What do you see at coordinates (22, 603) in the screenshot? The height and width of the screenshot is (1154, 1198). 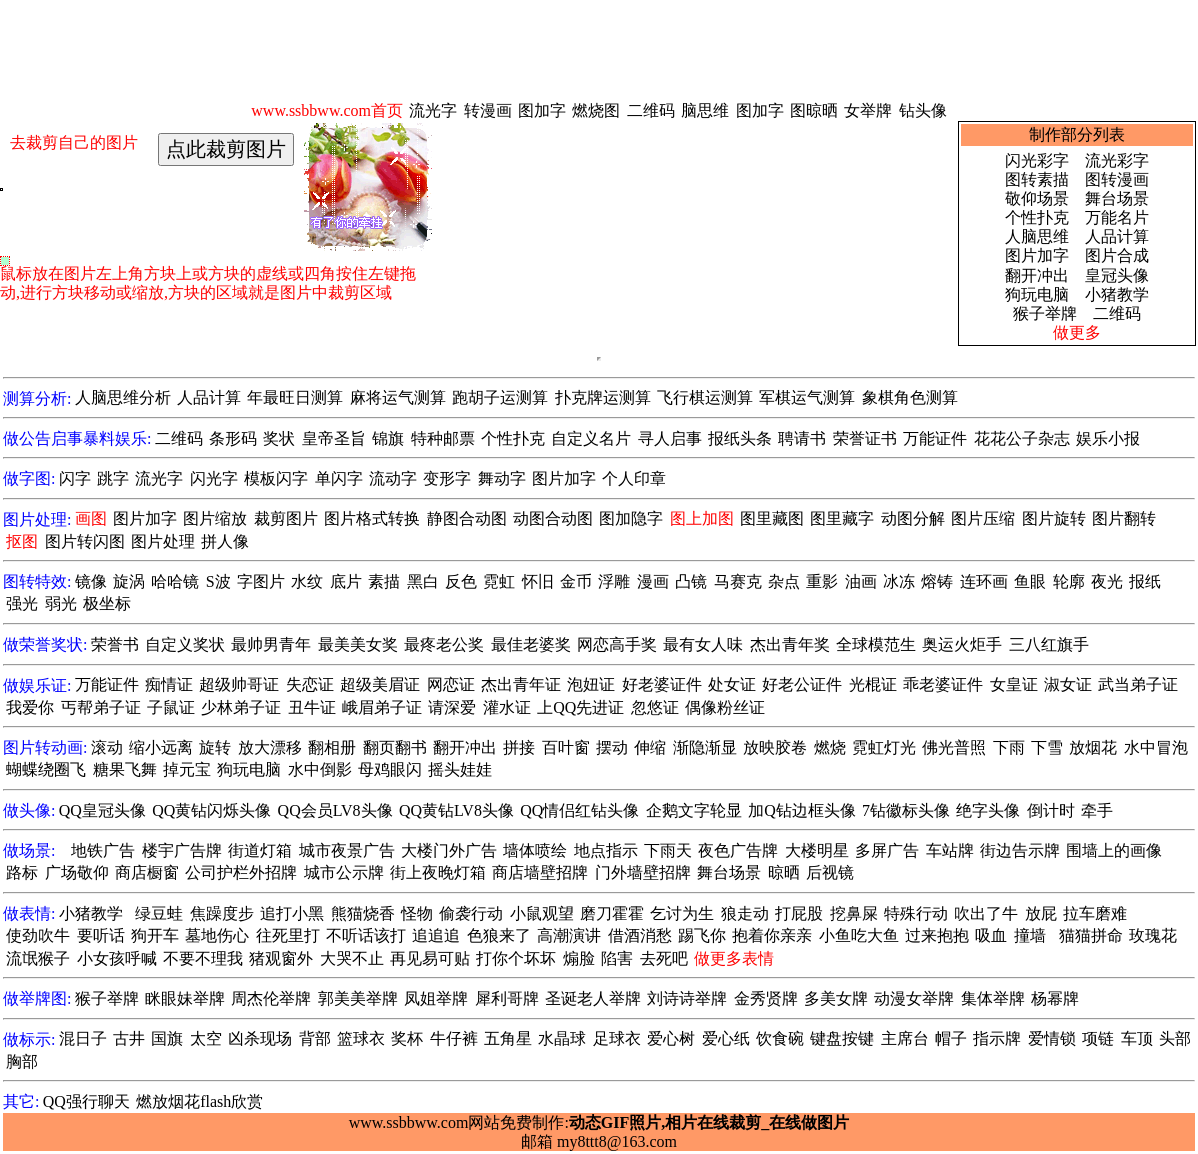 I see `强光` at bounding box center [22, 603].